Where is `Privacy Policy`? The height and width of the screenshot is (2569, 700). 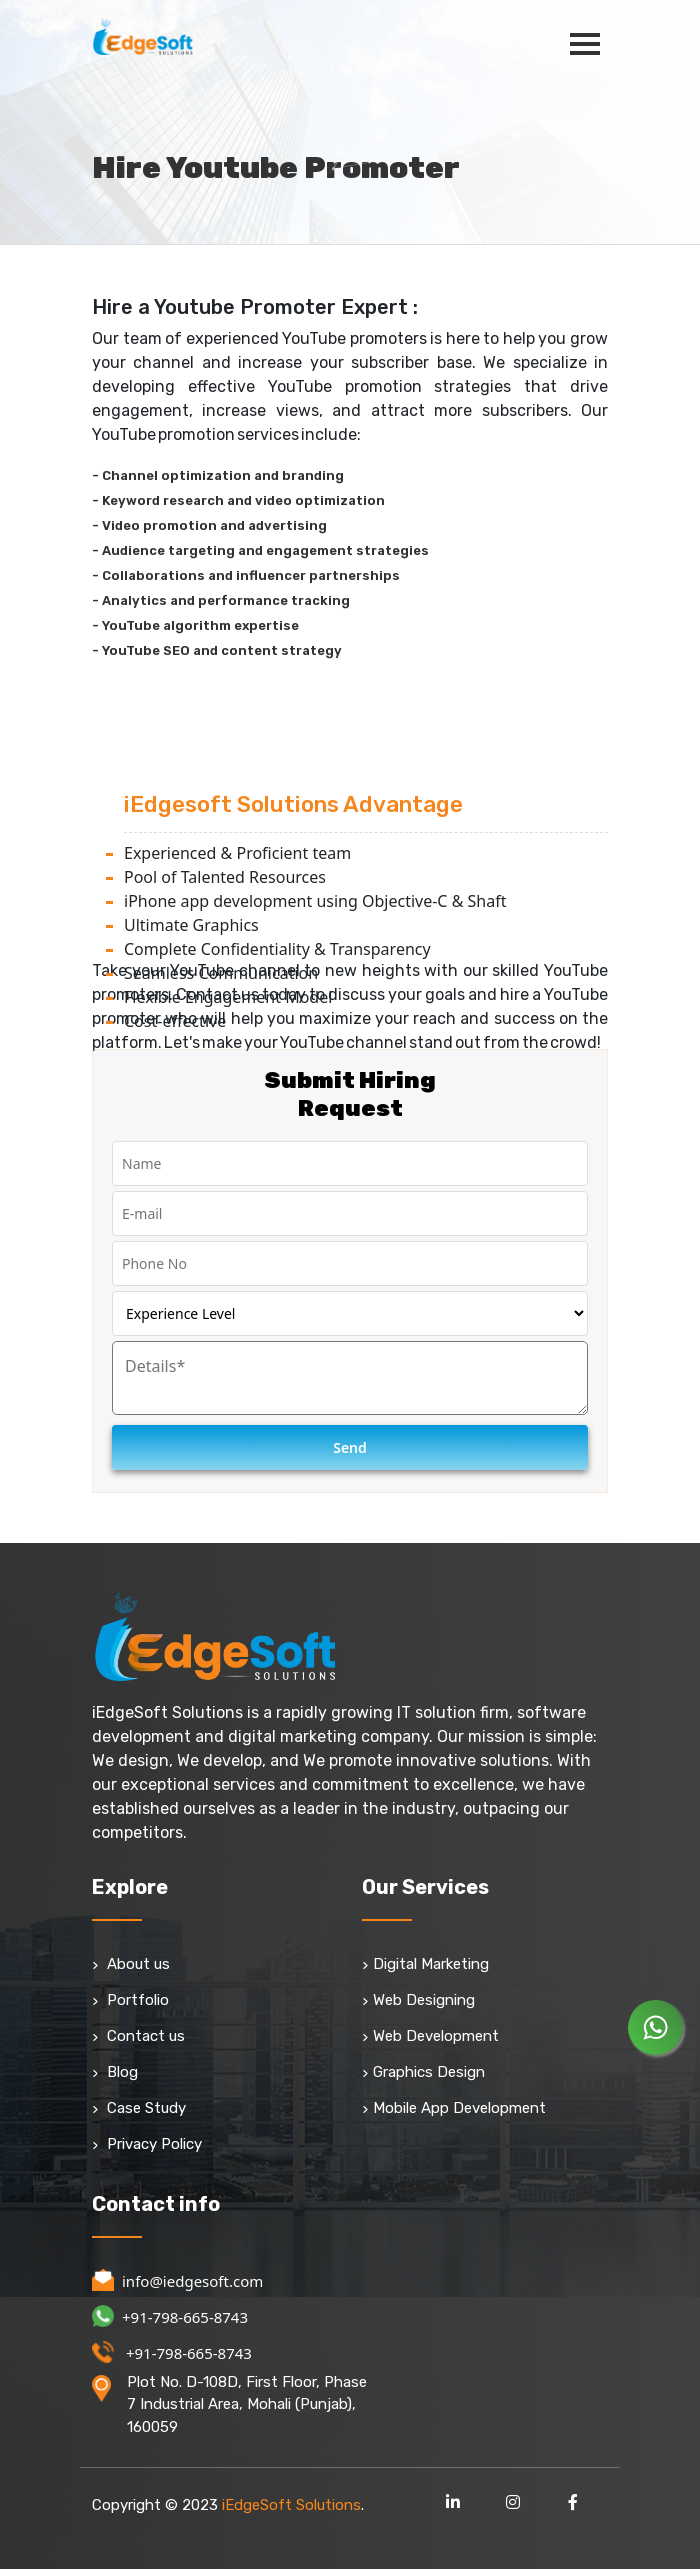 Privacy Policy is located at coordinates (147, 2144).